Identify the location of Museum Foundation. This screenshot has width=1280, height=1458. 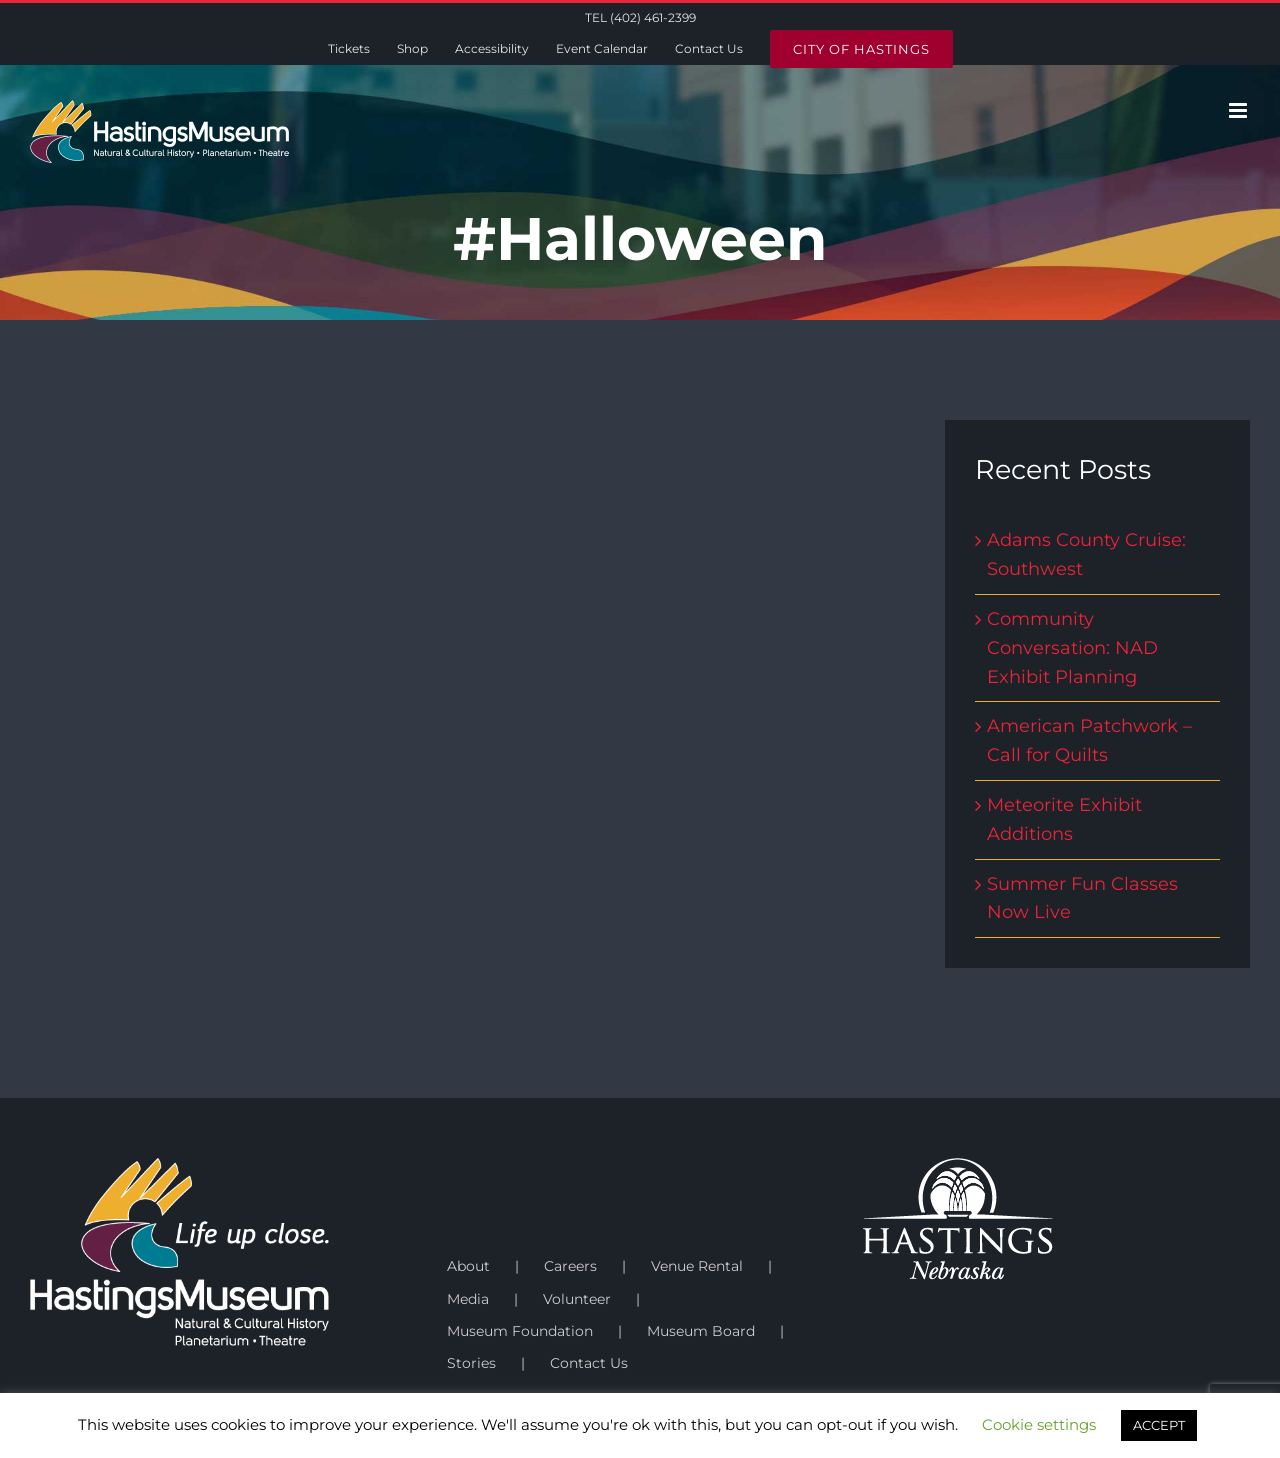
(520, 1331).